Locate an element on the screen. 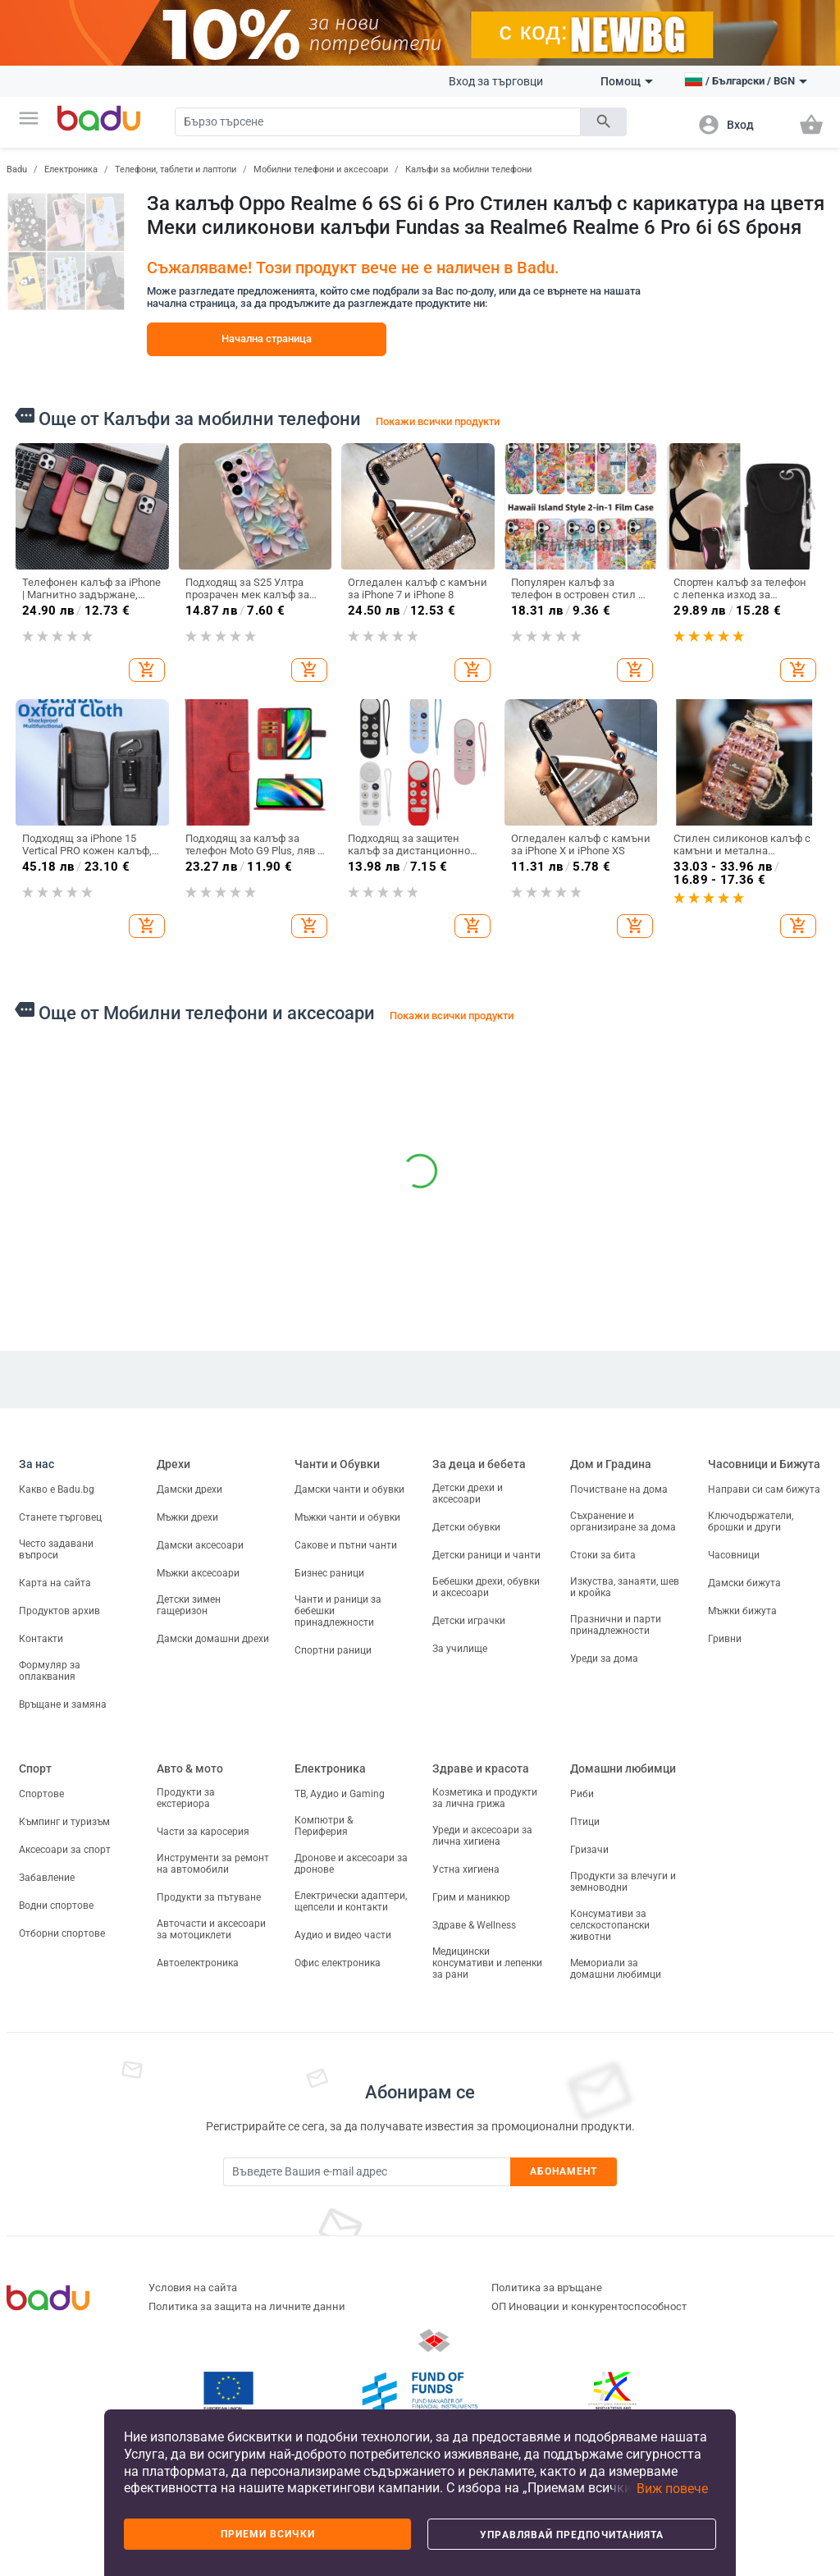 This screenshot has width=840, height=2576. Приеми всички is located at coordinates (268, 2534).